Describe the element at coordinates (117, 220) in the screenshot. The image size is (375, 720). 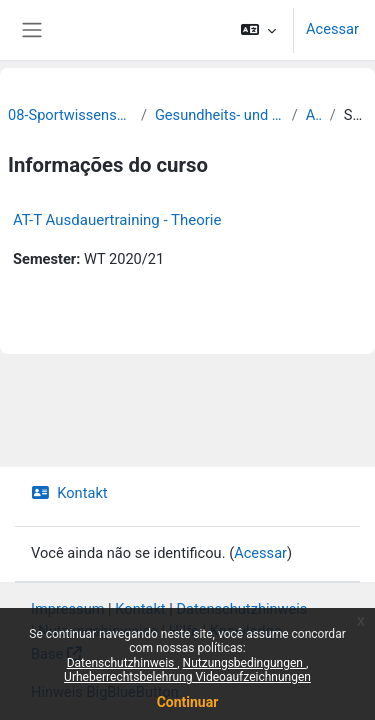
I see `AT-T Ausdauertraining - Theorie` at that location.